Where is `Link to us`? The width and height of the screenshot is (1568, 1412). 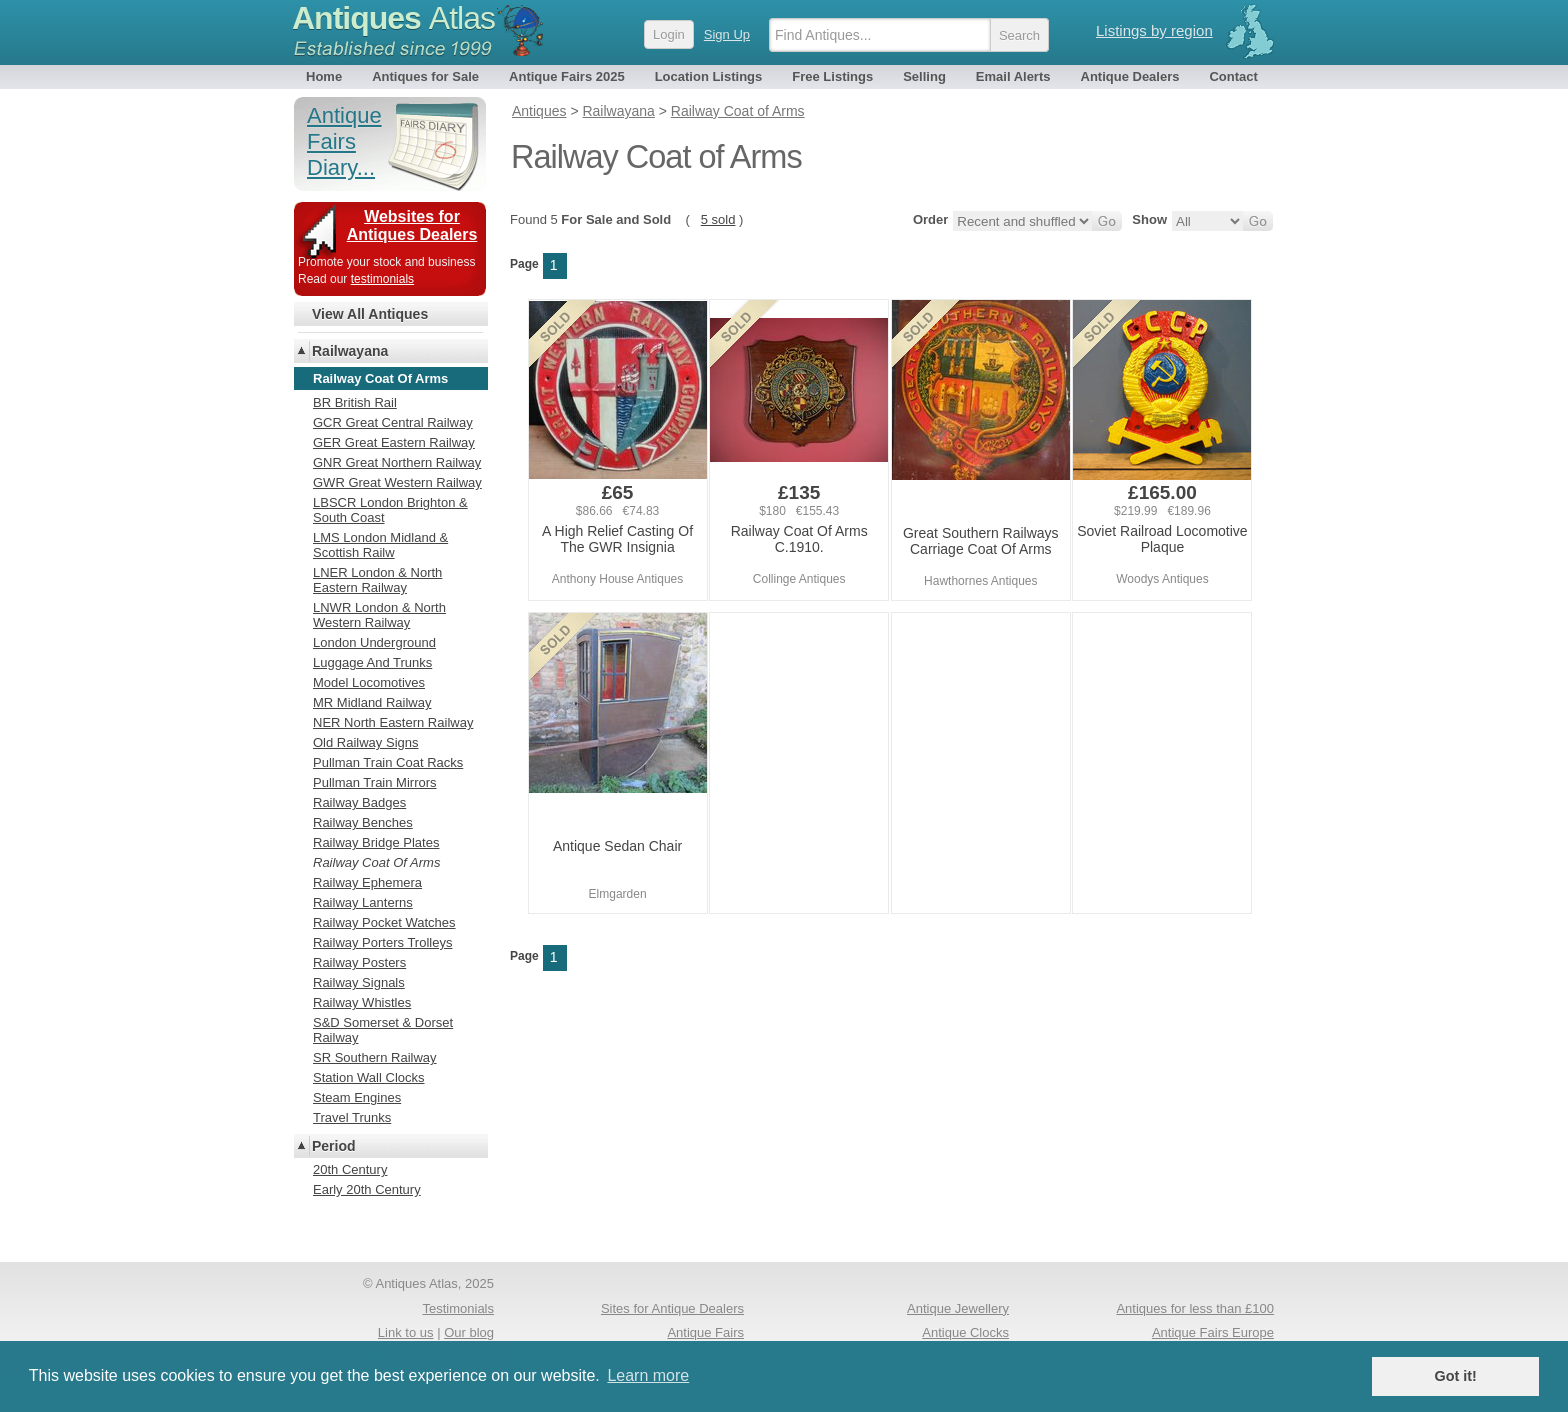
Link to us is located at coordinates (406, 1332).